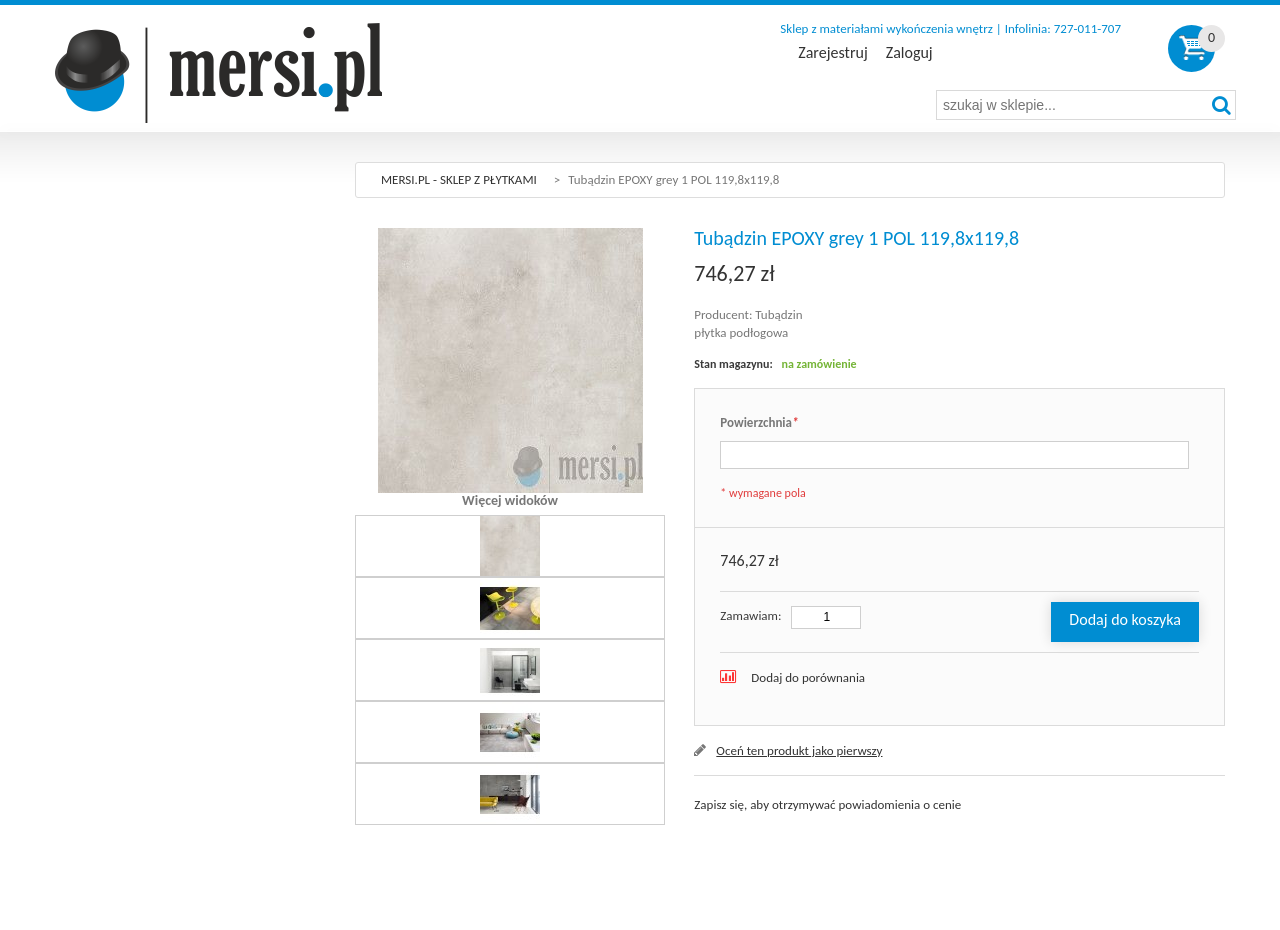 The image size is (1280, 930). Describe the element at coordinates (799, 750) in the screenshot. I see `Oceń ten produkt jako pierwszy` at that location.